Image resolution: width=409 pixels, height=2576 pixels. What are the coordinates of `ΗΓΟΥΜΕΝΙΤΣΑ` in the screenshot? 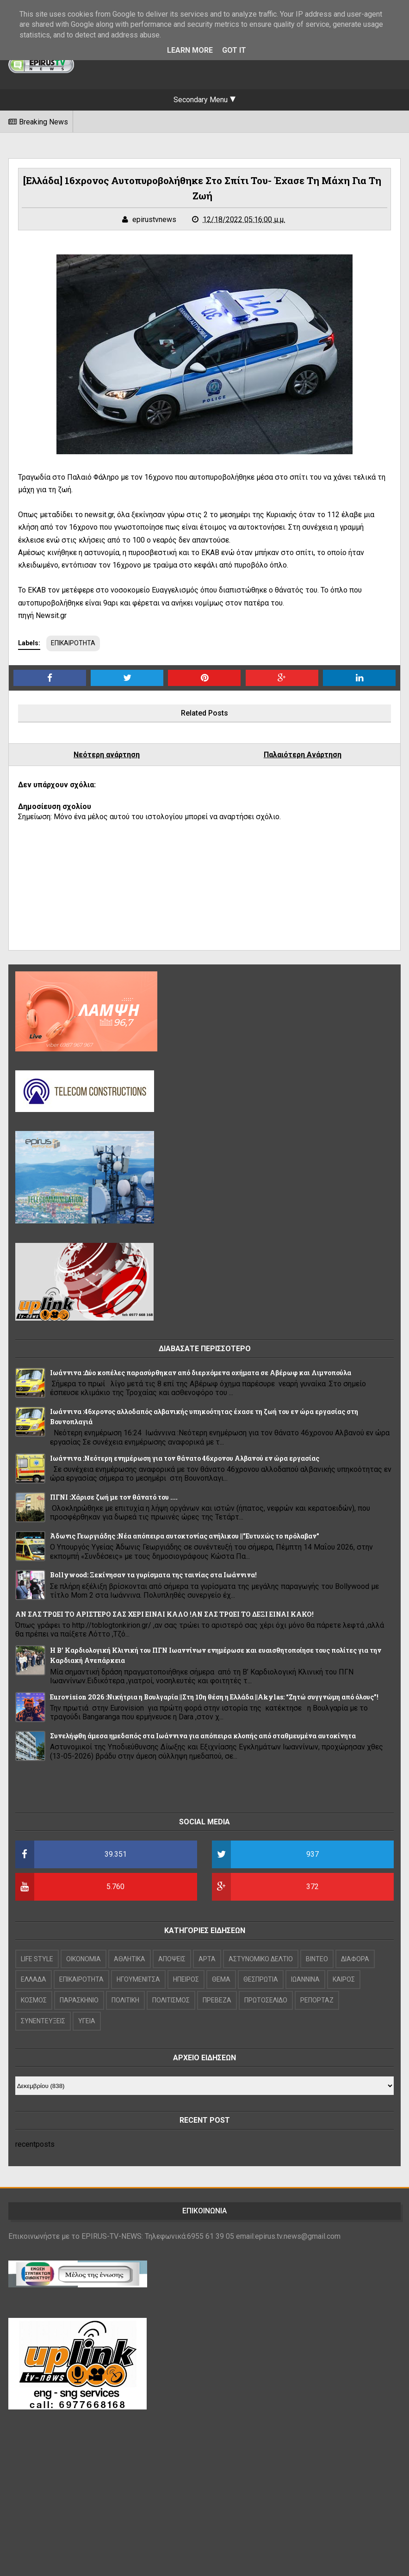 It's located at (138, 1979).